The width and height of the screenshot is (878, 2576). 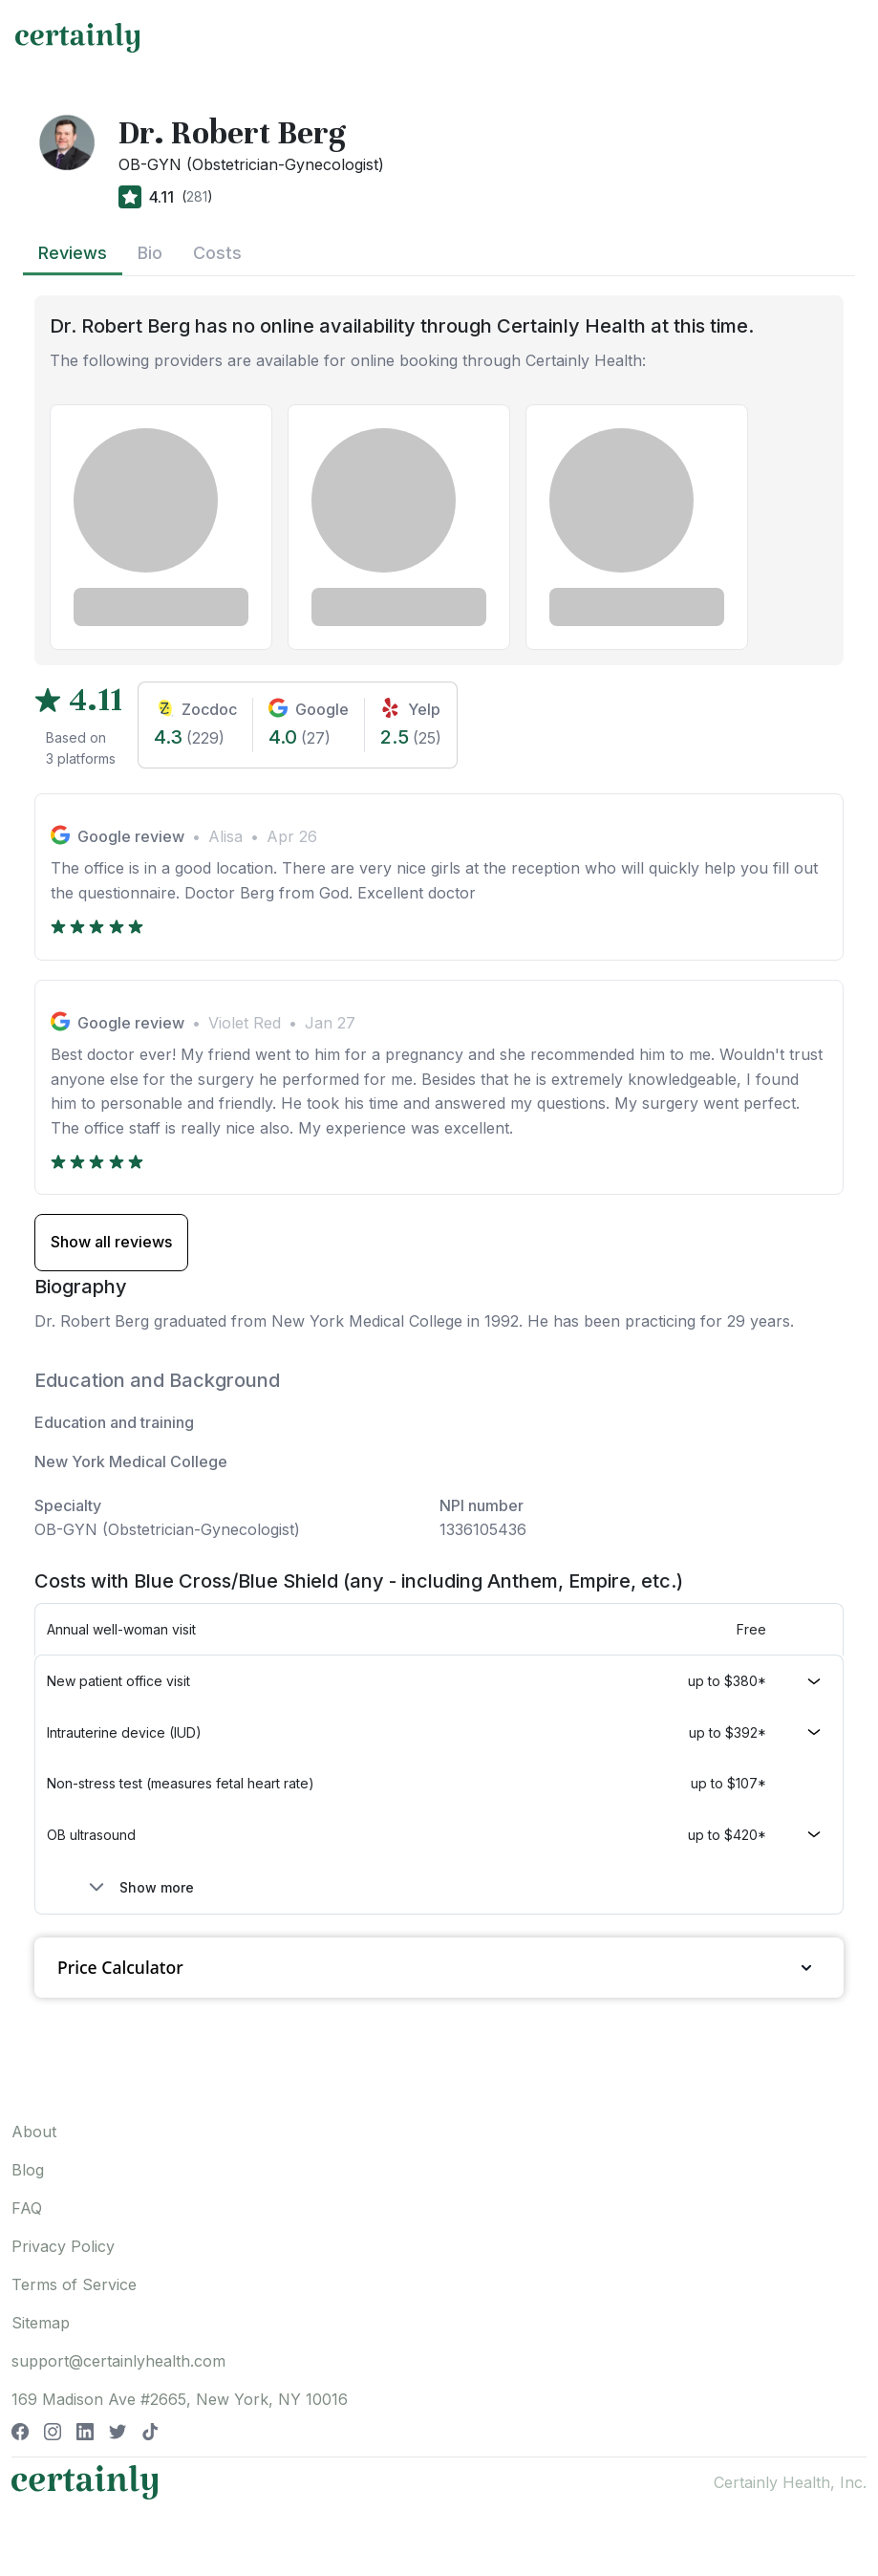 What do you see at coordinates (26, 2208) in the screenshot?
I see `FAQ` at bounding box center [26, 2208].